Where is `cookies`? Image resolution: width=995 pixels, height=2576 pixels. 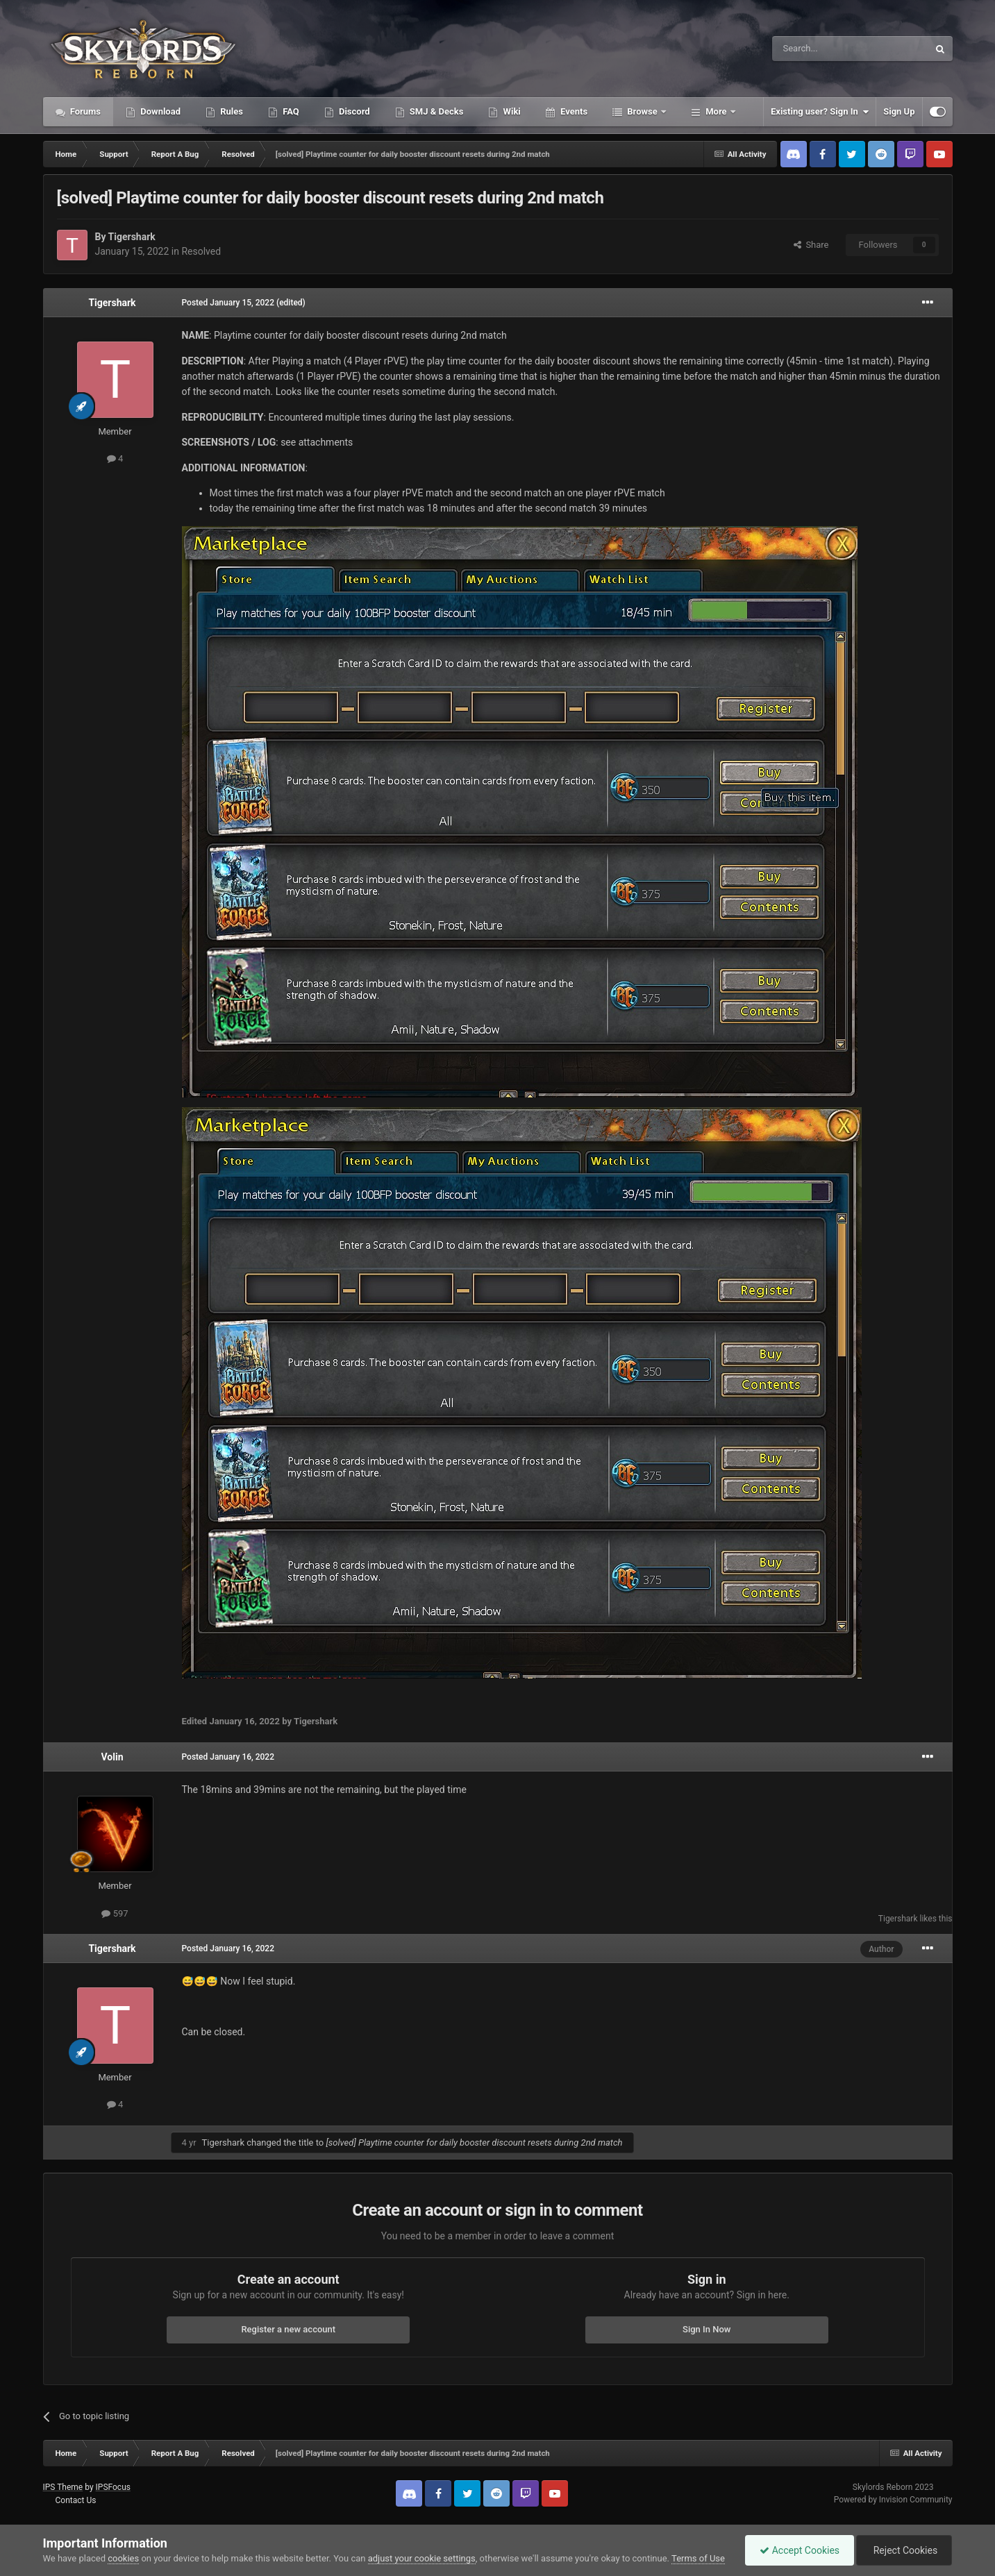 cookies is located at coordinates (123, 2558).